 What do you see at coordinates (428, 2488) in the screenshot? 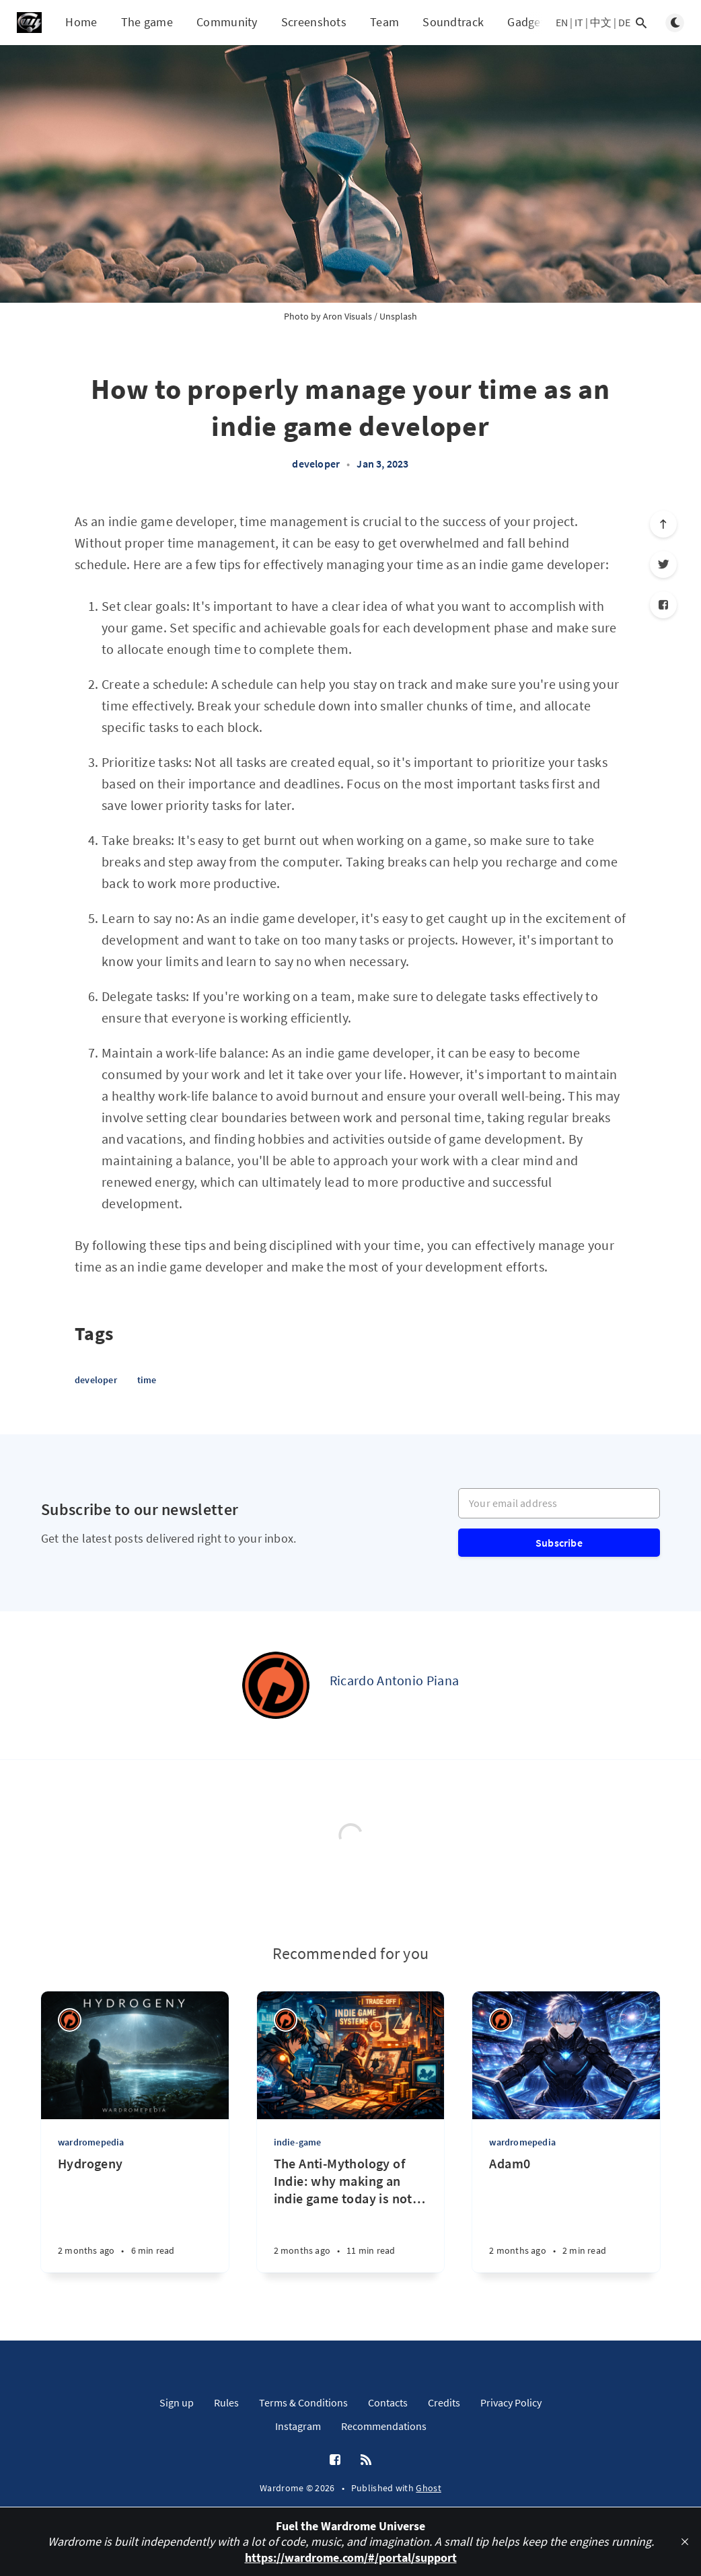
I see `Ghost` at bounding box center [428, 2488].